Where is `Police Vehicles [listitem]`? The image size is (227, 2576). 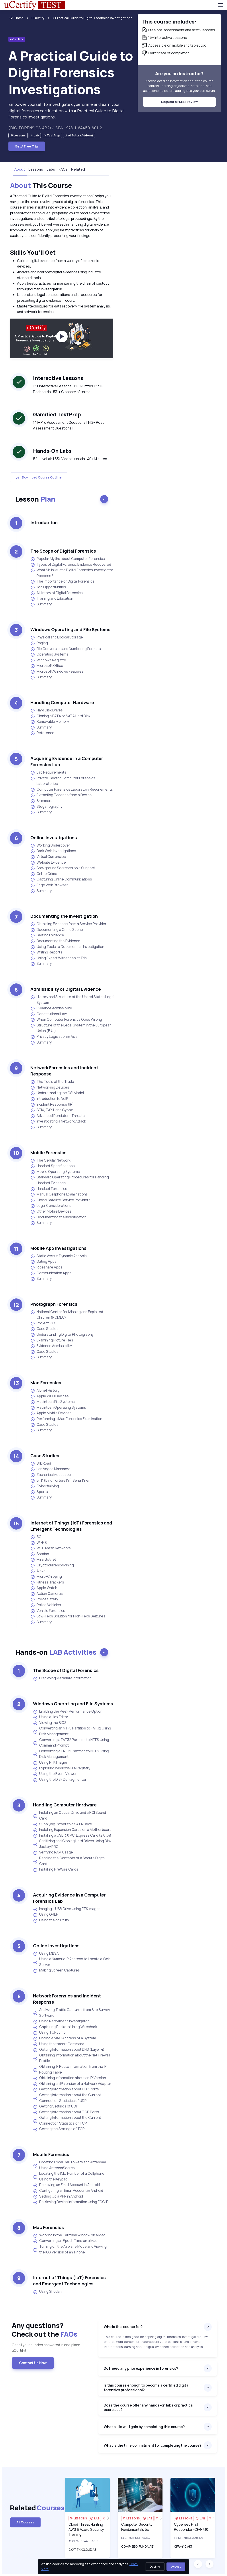
Police Vehicles [listitem] is located at coordinates (45, 1604).